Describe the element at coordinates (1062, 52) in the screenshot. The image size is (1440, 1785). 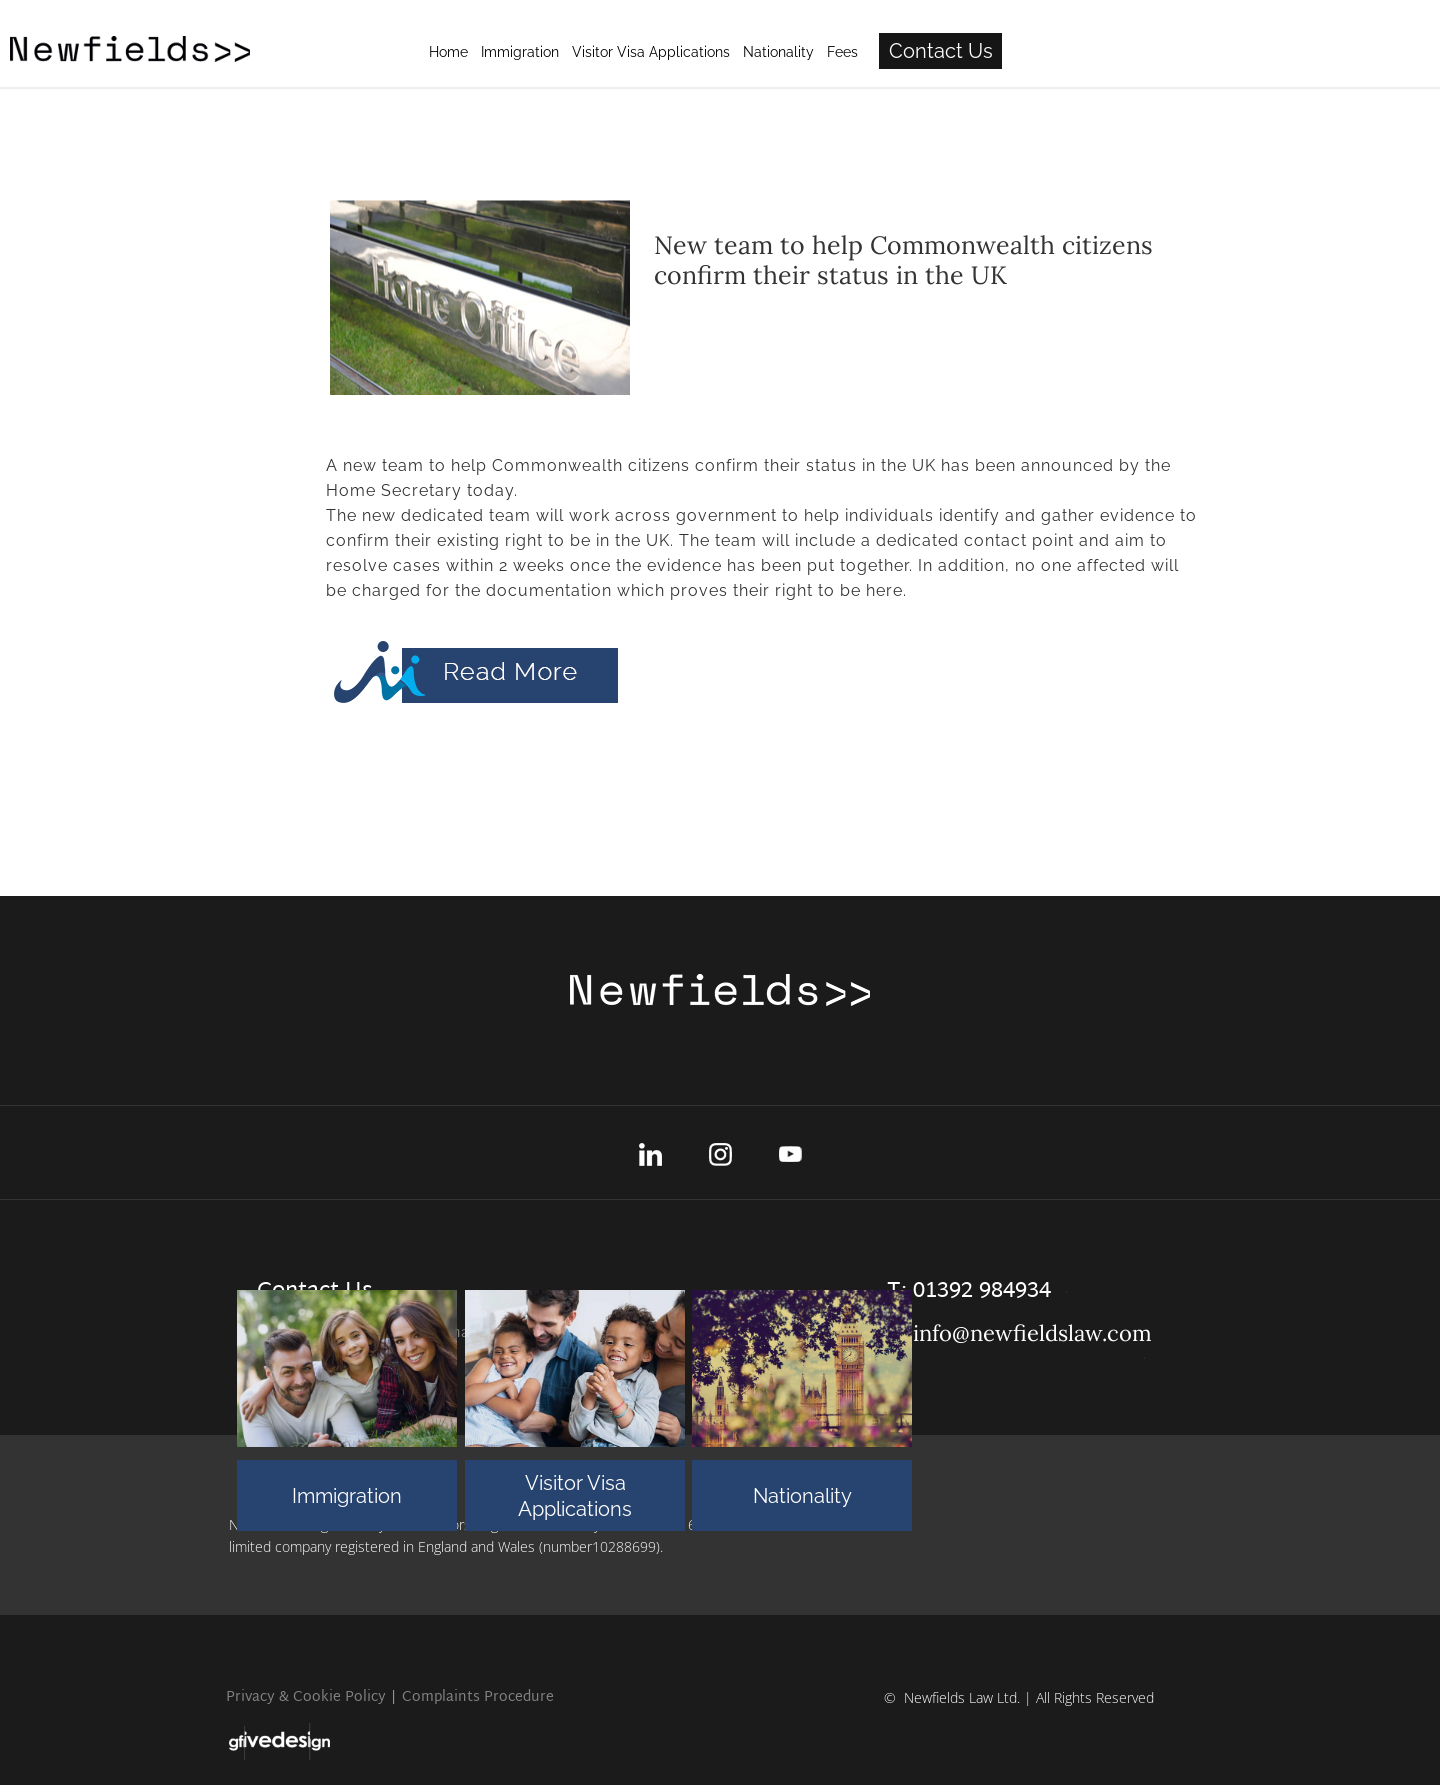
I see `Fees` at that location.